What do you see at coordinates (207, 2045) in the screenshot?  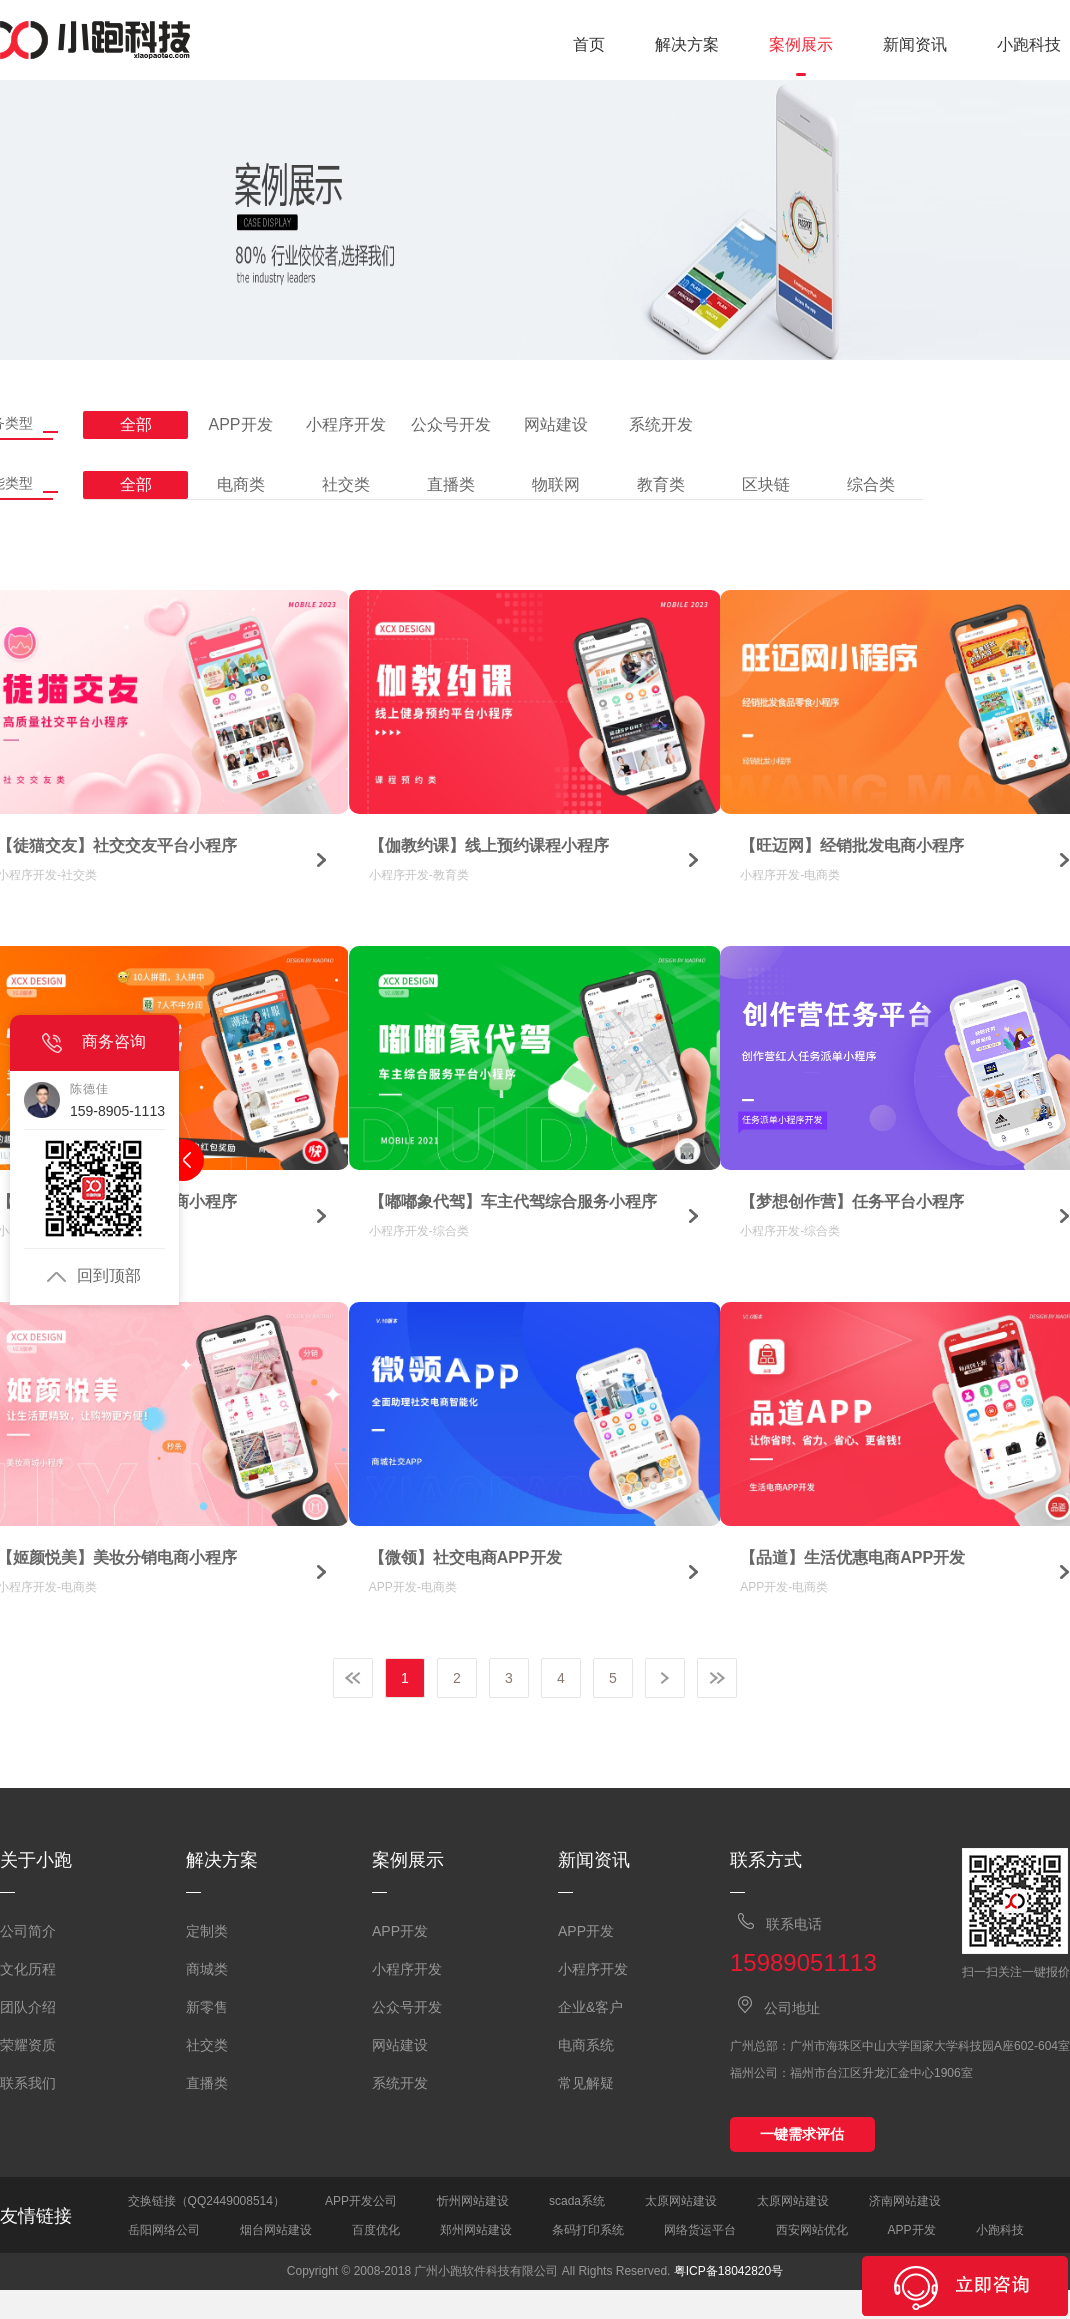 I see `社交类` at bounding box center [207, 2045].